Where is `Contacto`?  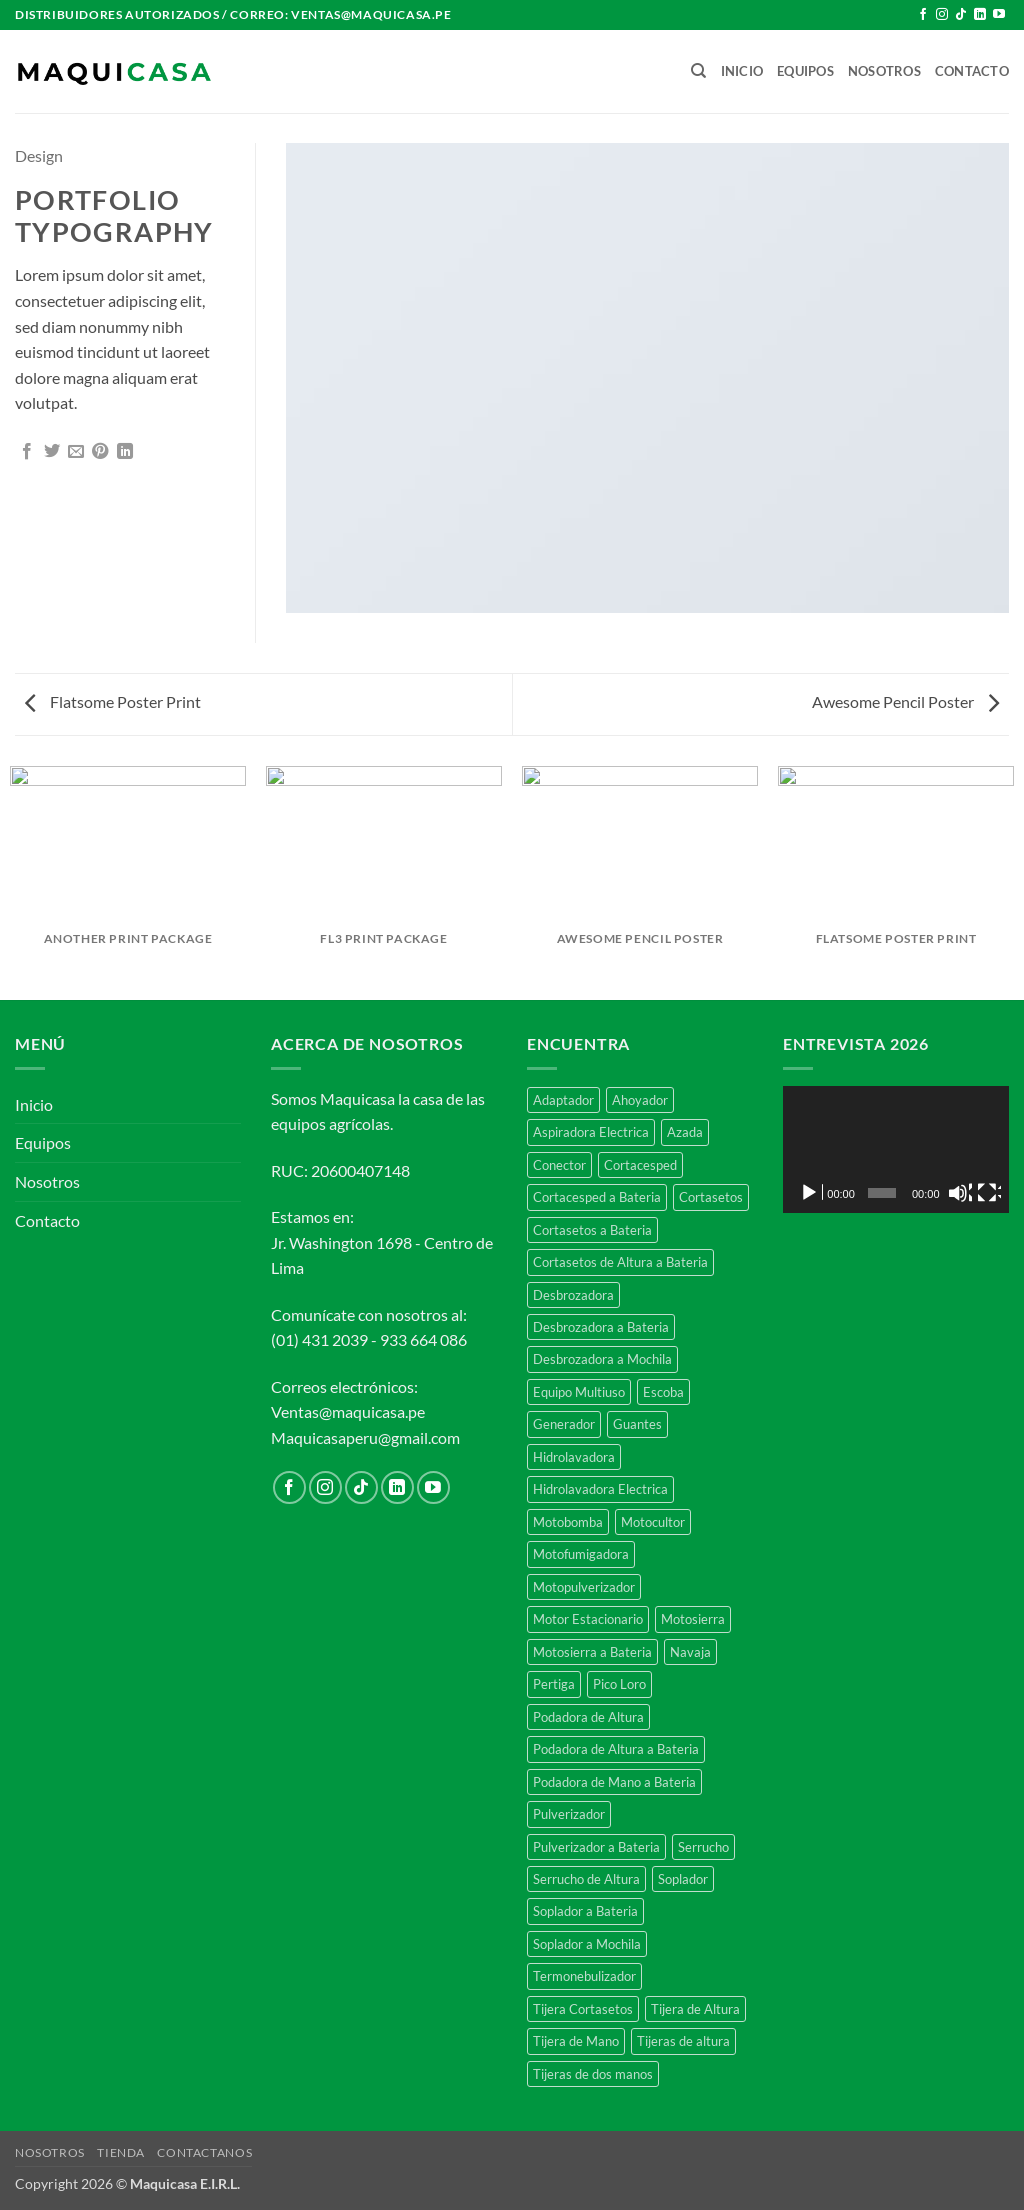
Contacto is located at coordinates (972, 71).